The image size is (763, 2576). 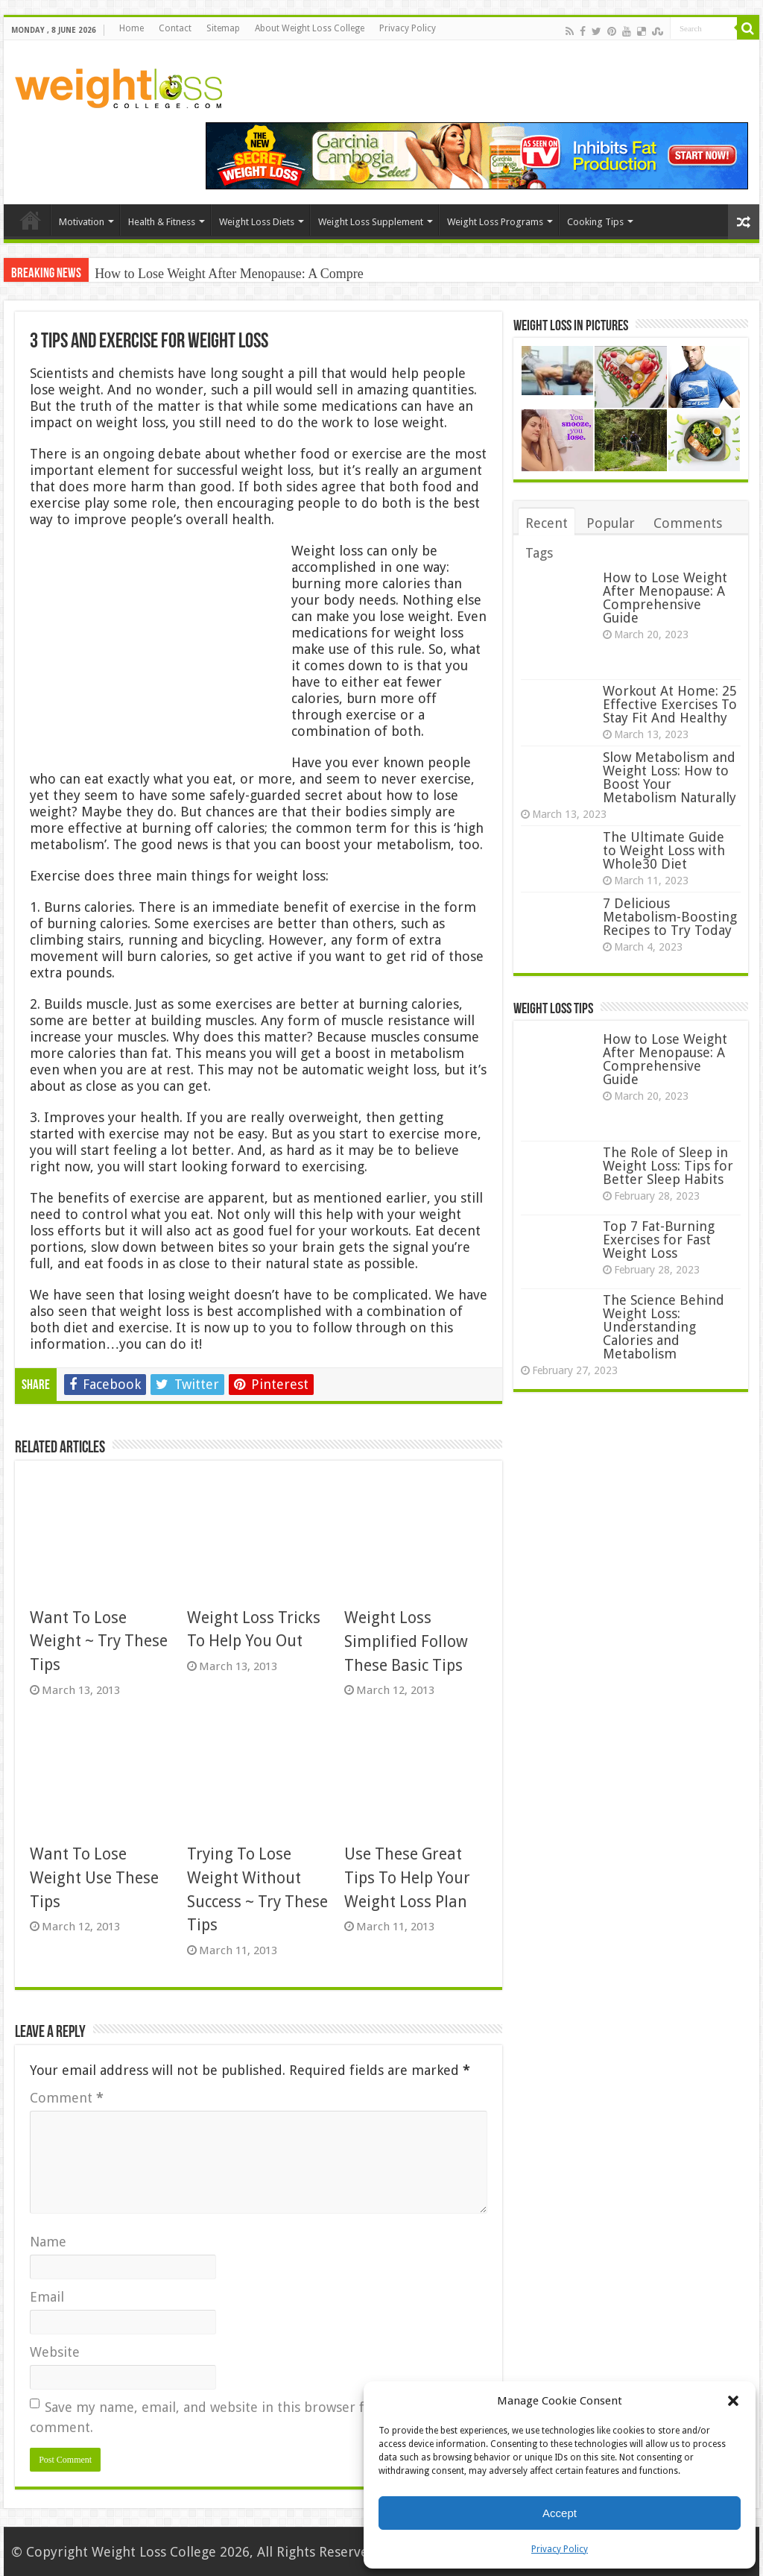 I want to click on Top 7 Fat-Burning Exercises for Fast Weight Loss, so click(x=659, y=1239).